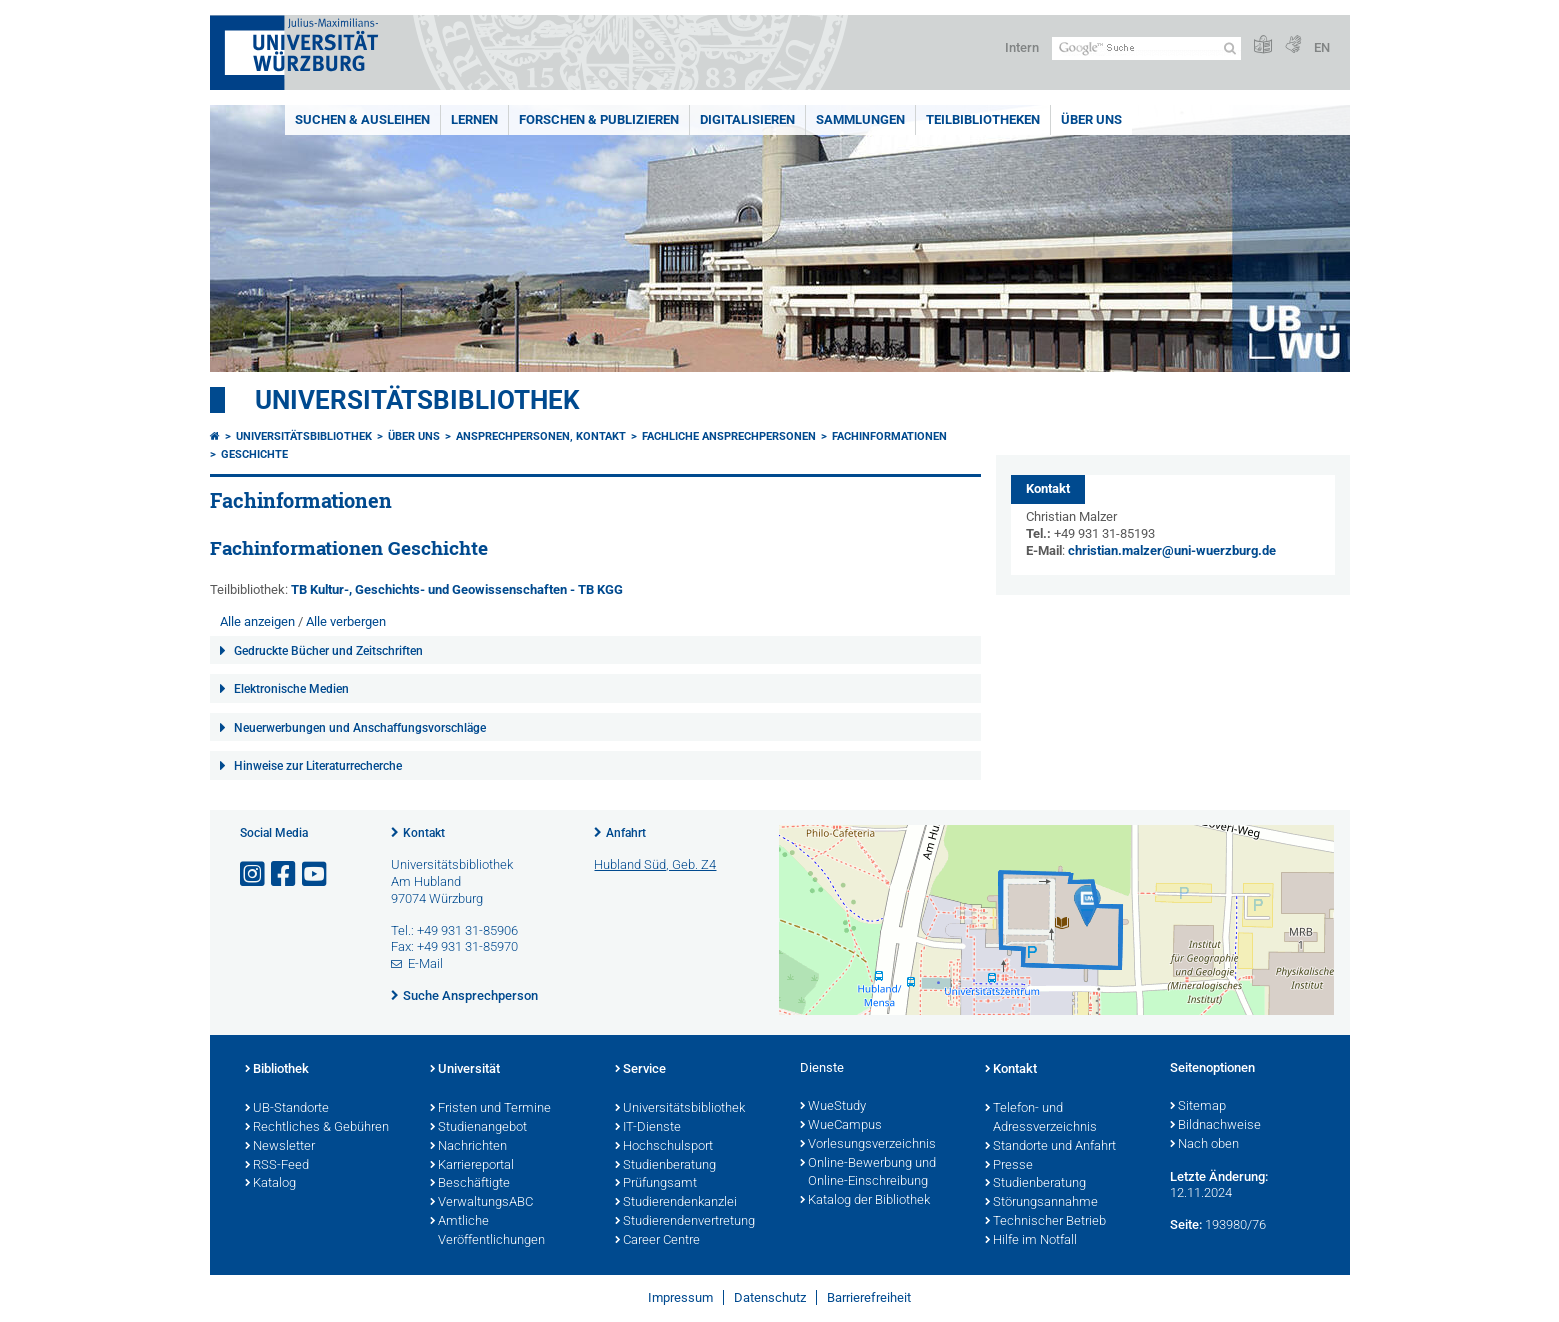 The height and width of the screenshot is (1322, 1559). I want to click on Fachliche Ansprechpersonen, so click(729, 436).